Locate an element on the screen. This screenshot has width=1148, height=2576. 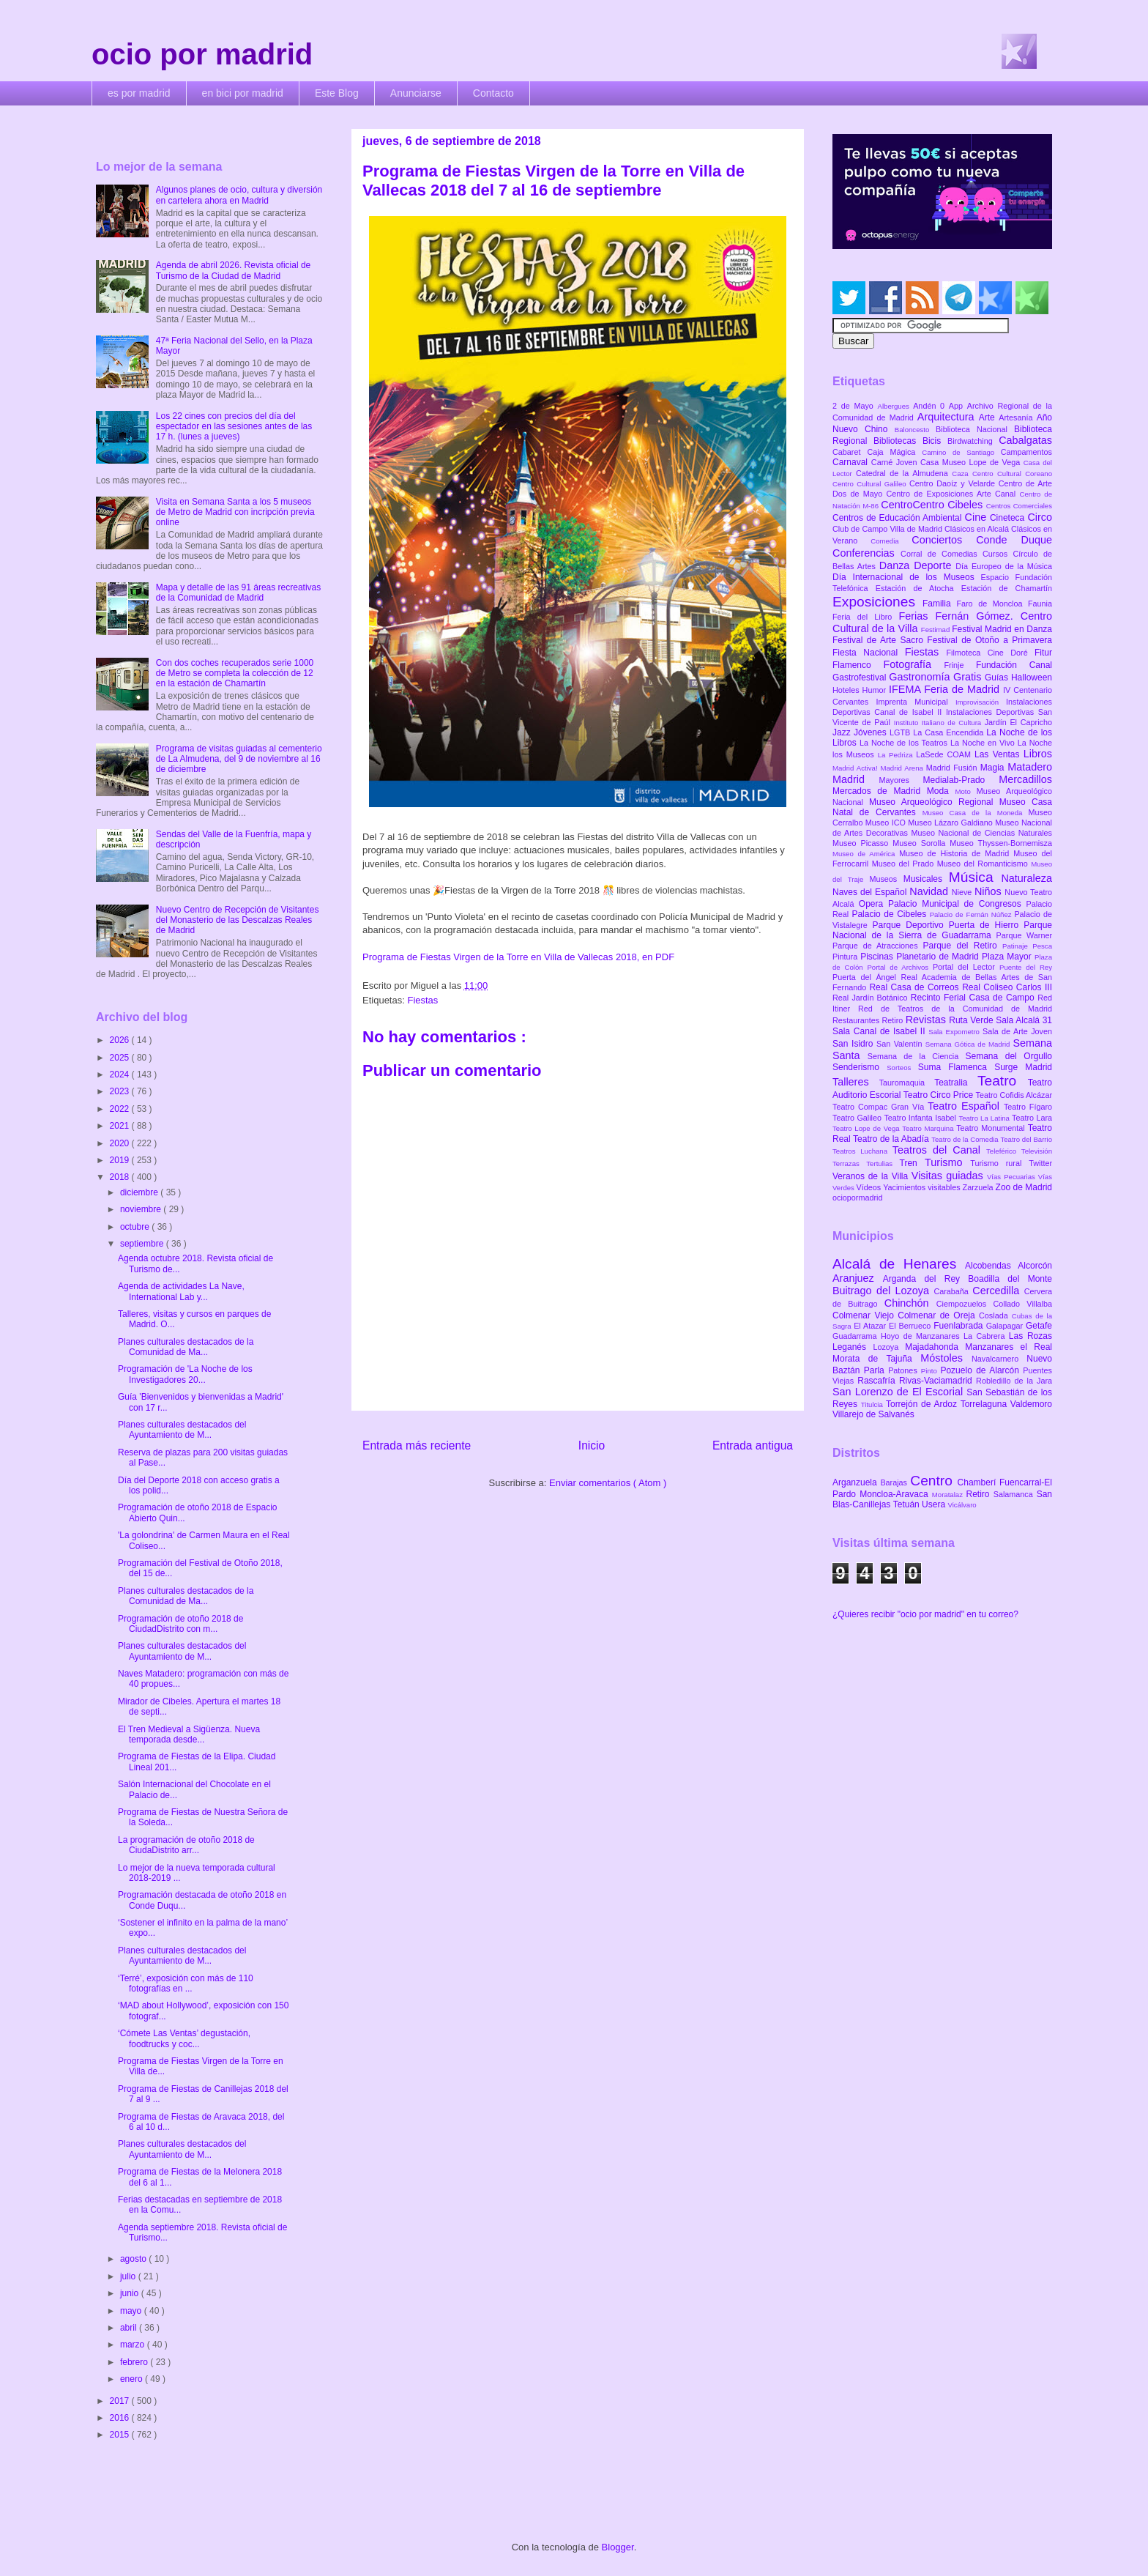
Enviar comentarios ( Atom ) is located at coordinates (607, 1482).